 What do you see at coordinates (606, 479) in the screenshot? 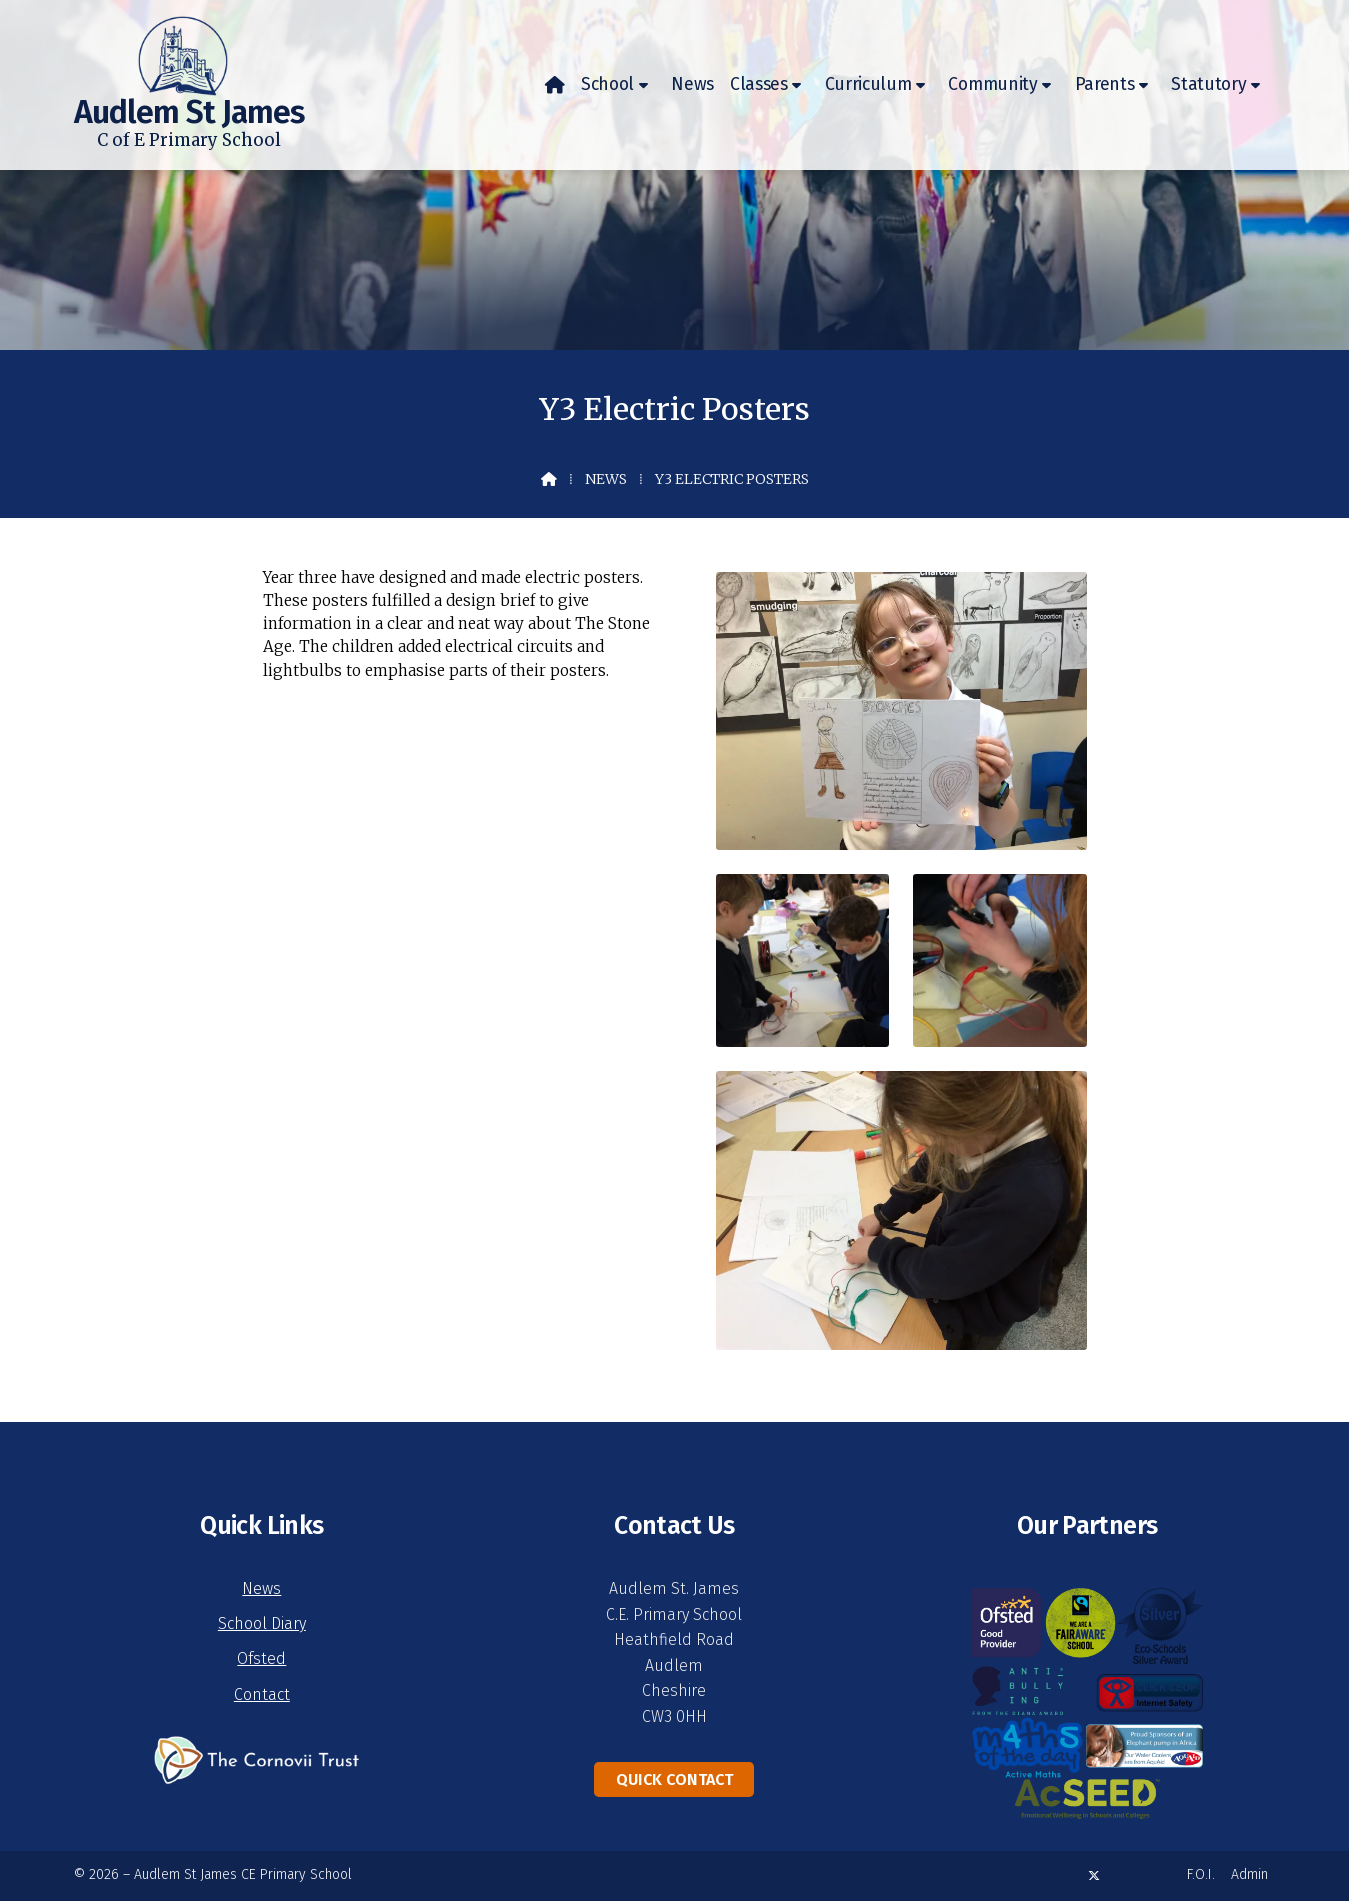
I see `News` at bounding box center [606, 479].